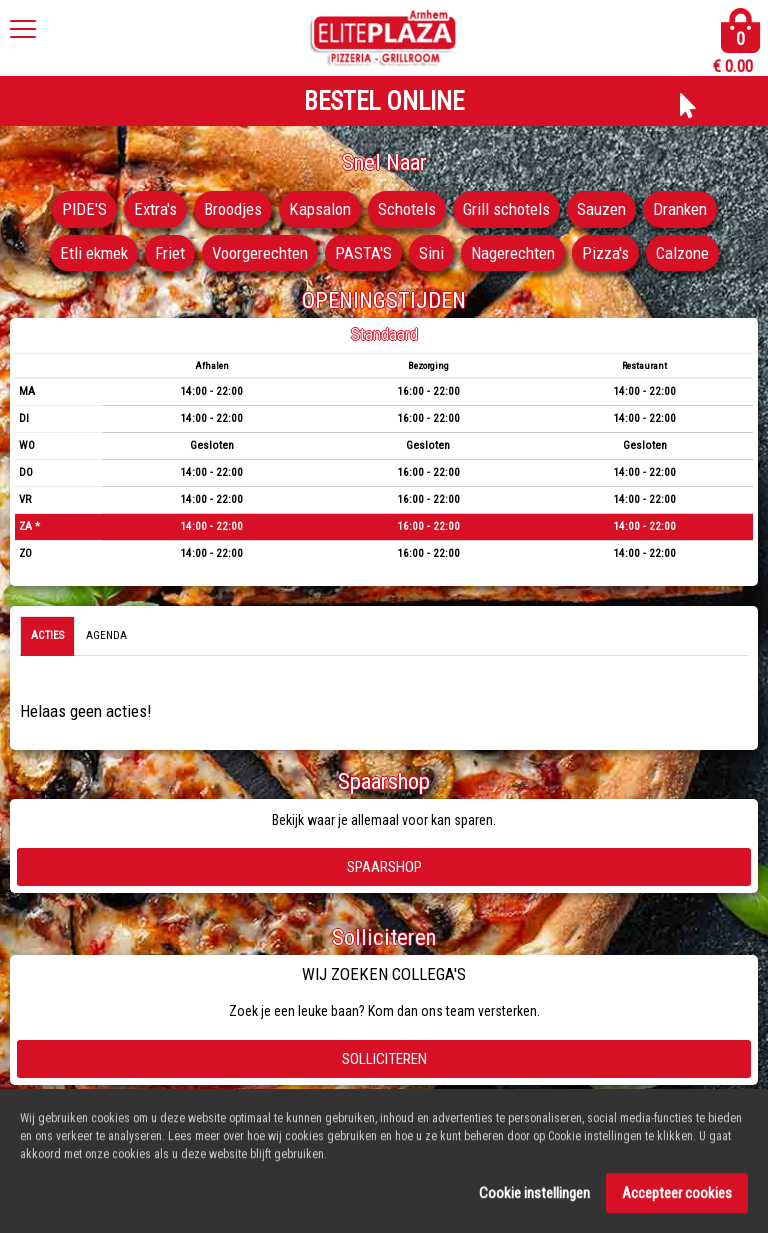 The image size is (768, 1233). Describe the element at coordinates (513, 253) in the screenshot. I see `Nagerechten` at that location.